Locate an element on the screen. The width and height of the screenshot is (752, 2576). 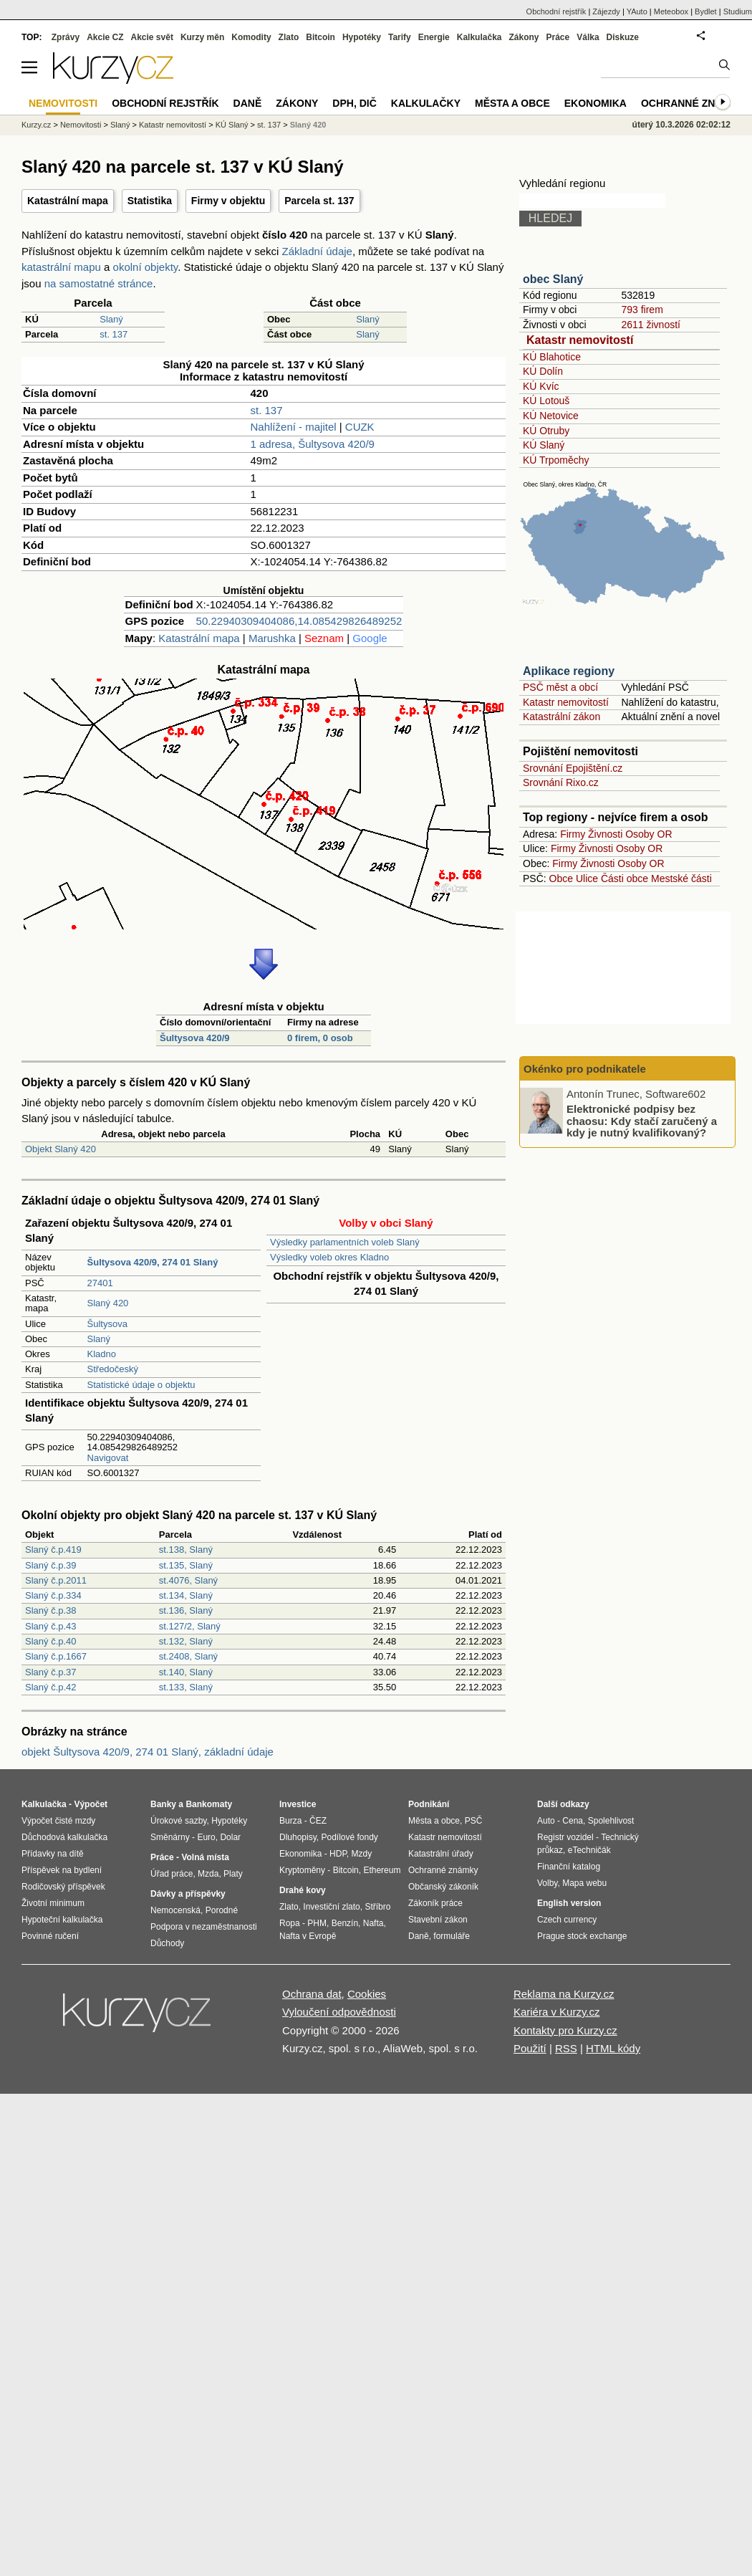
Marushka is located at coordinates (272, 638).